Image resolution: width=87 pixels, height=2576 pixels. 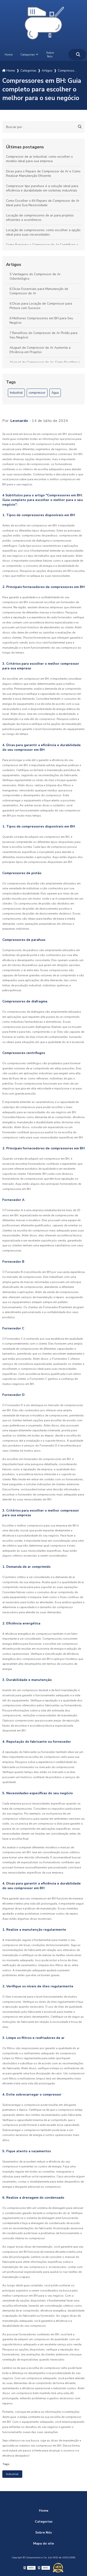 I want to click on compressor, so click(x=37, y=393).